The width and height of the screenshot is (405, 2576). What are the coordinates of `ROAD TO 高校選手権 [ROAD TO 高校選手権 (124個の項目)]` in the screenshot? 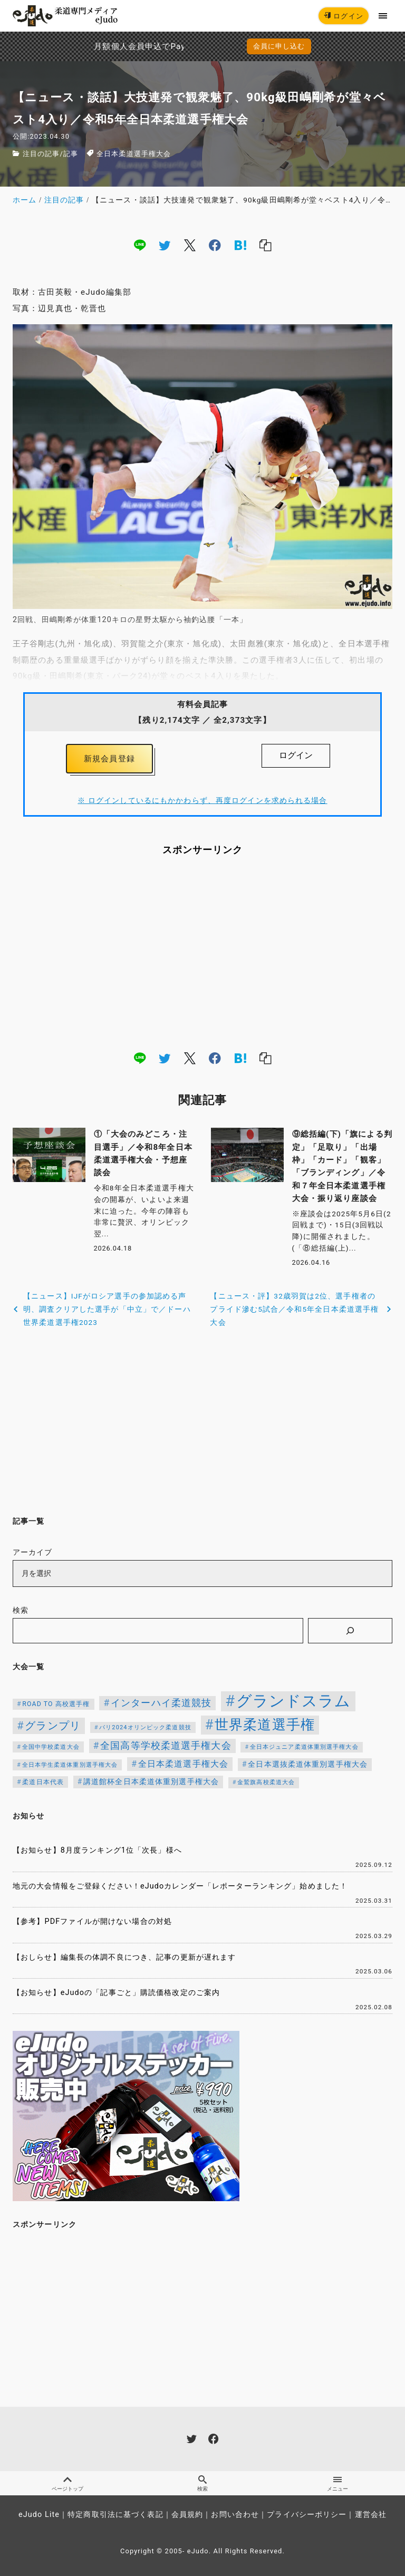 It's located at (56, 1704).